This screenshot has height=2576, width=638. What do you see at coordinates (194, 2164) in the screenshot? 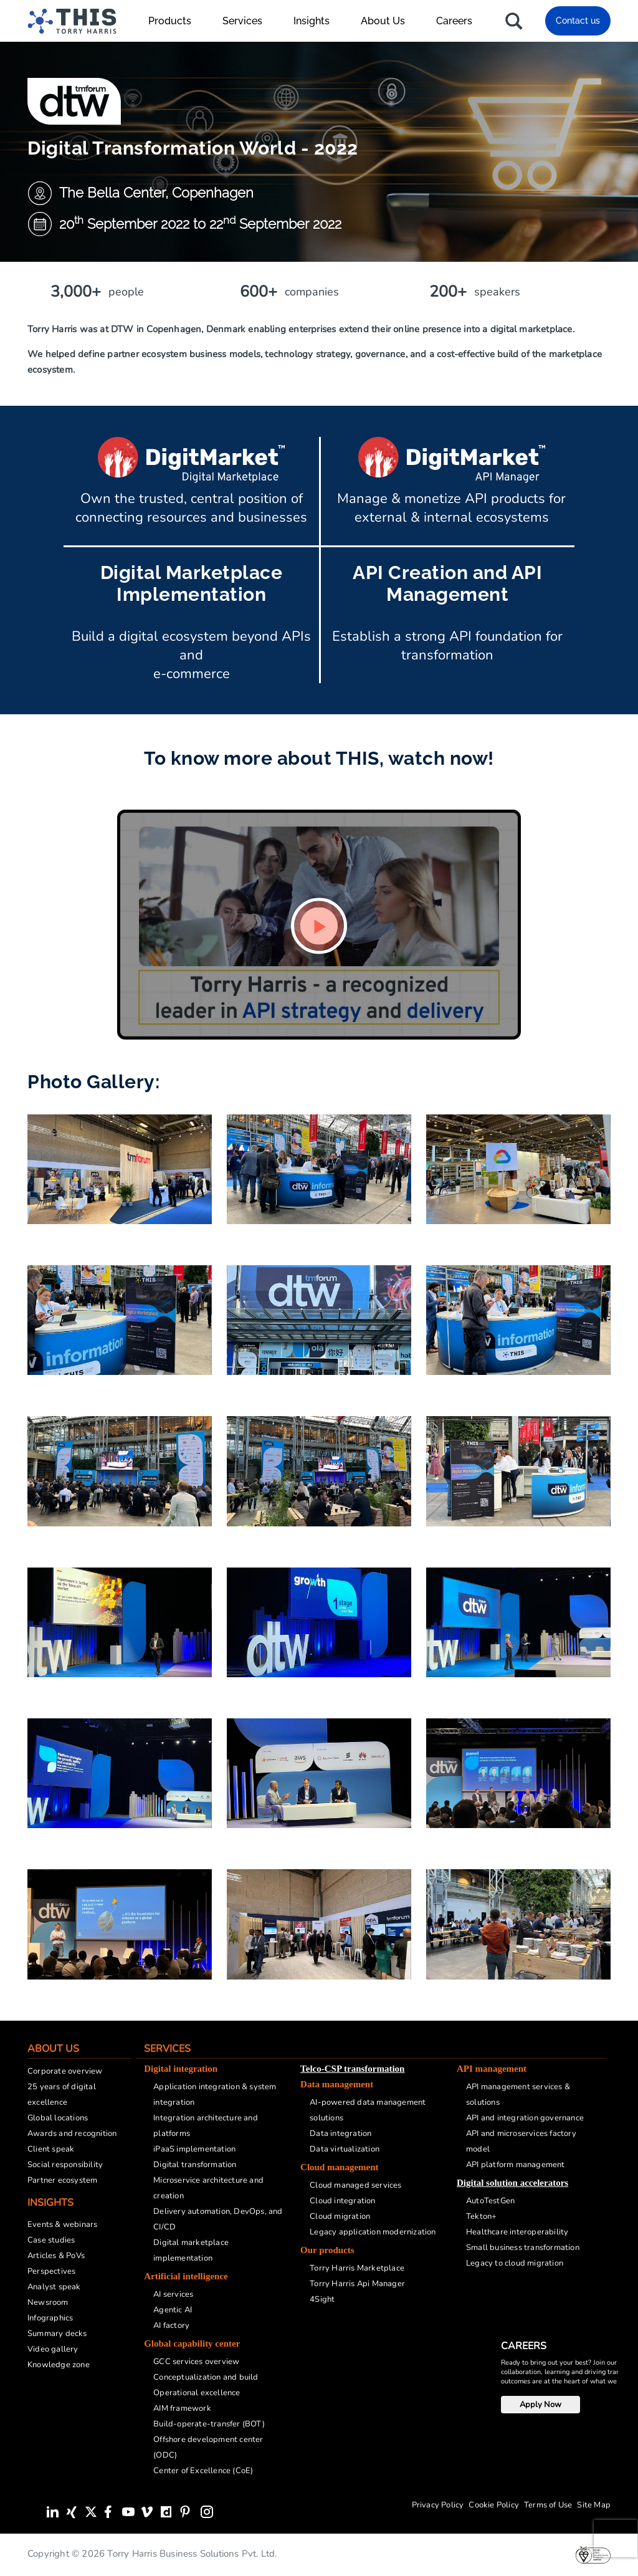
I see `Digital transformation` at bounding box center [194, 2164].